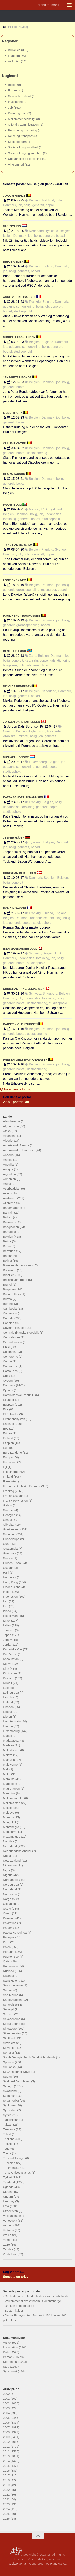 Image resolution: width=75 pixels, height=2576 pixels. What do you see at coordinates (9, 1927) in the screenshot?
I see `Panama` at bounding box center [9, 1927].